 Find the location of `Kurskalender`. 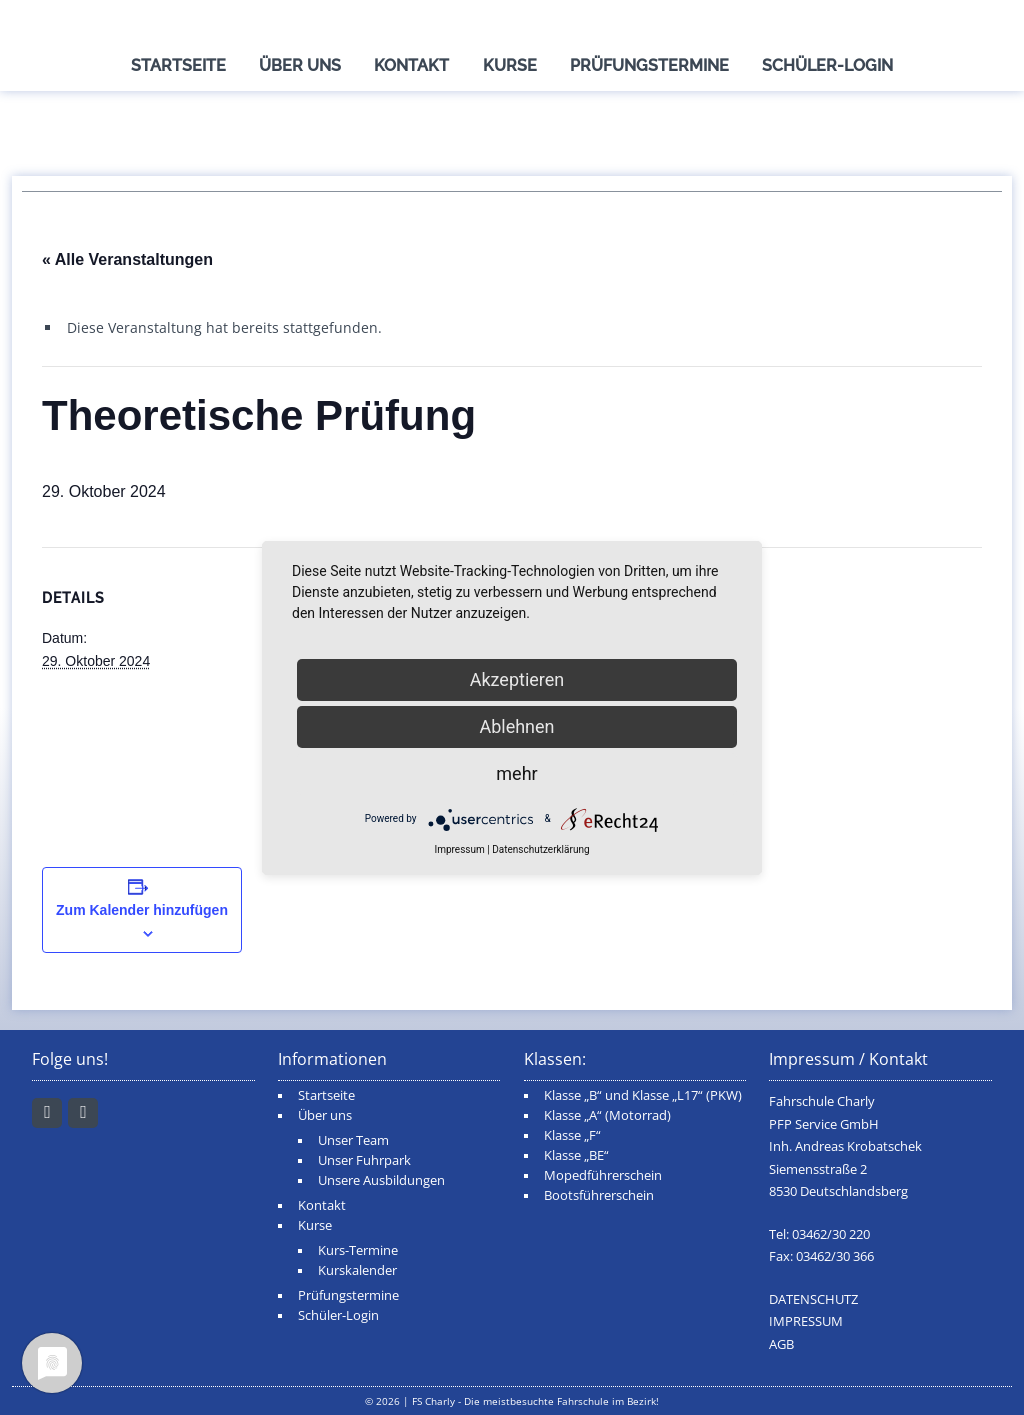

Kurskalender is located at coordinates (357, 1270).